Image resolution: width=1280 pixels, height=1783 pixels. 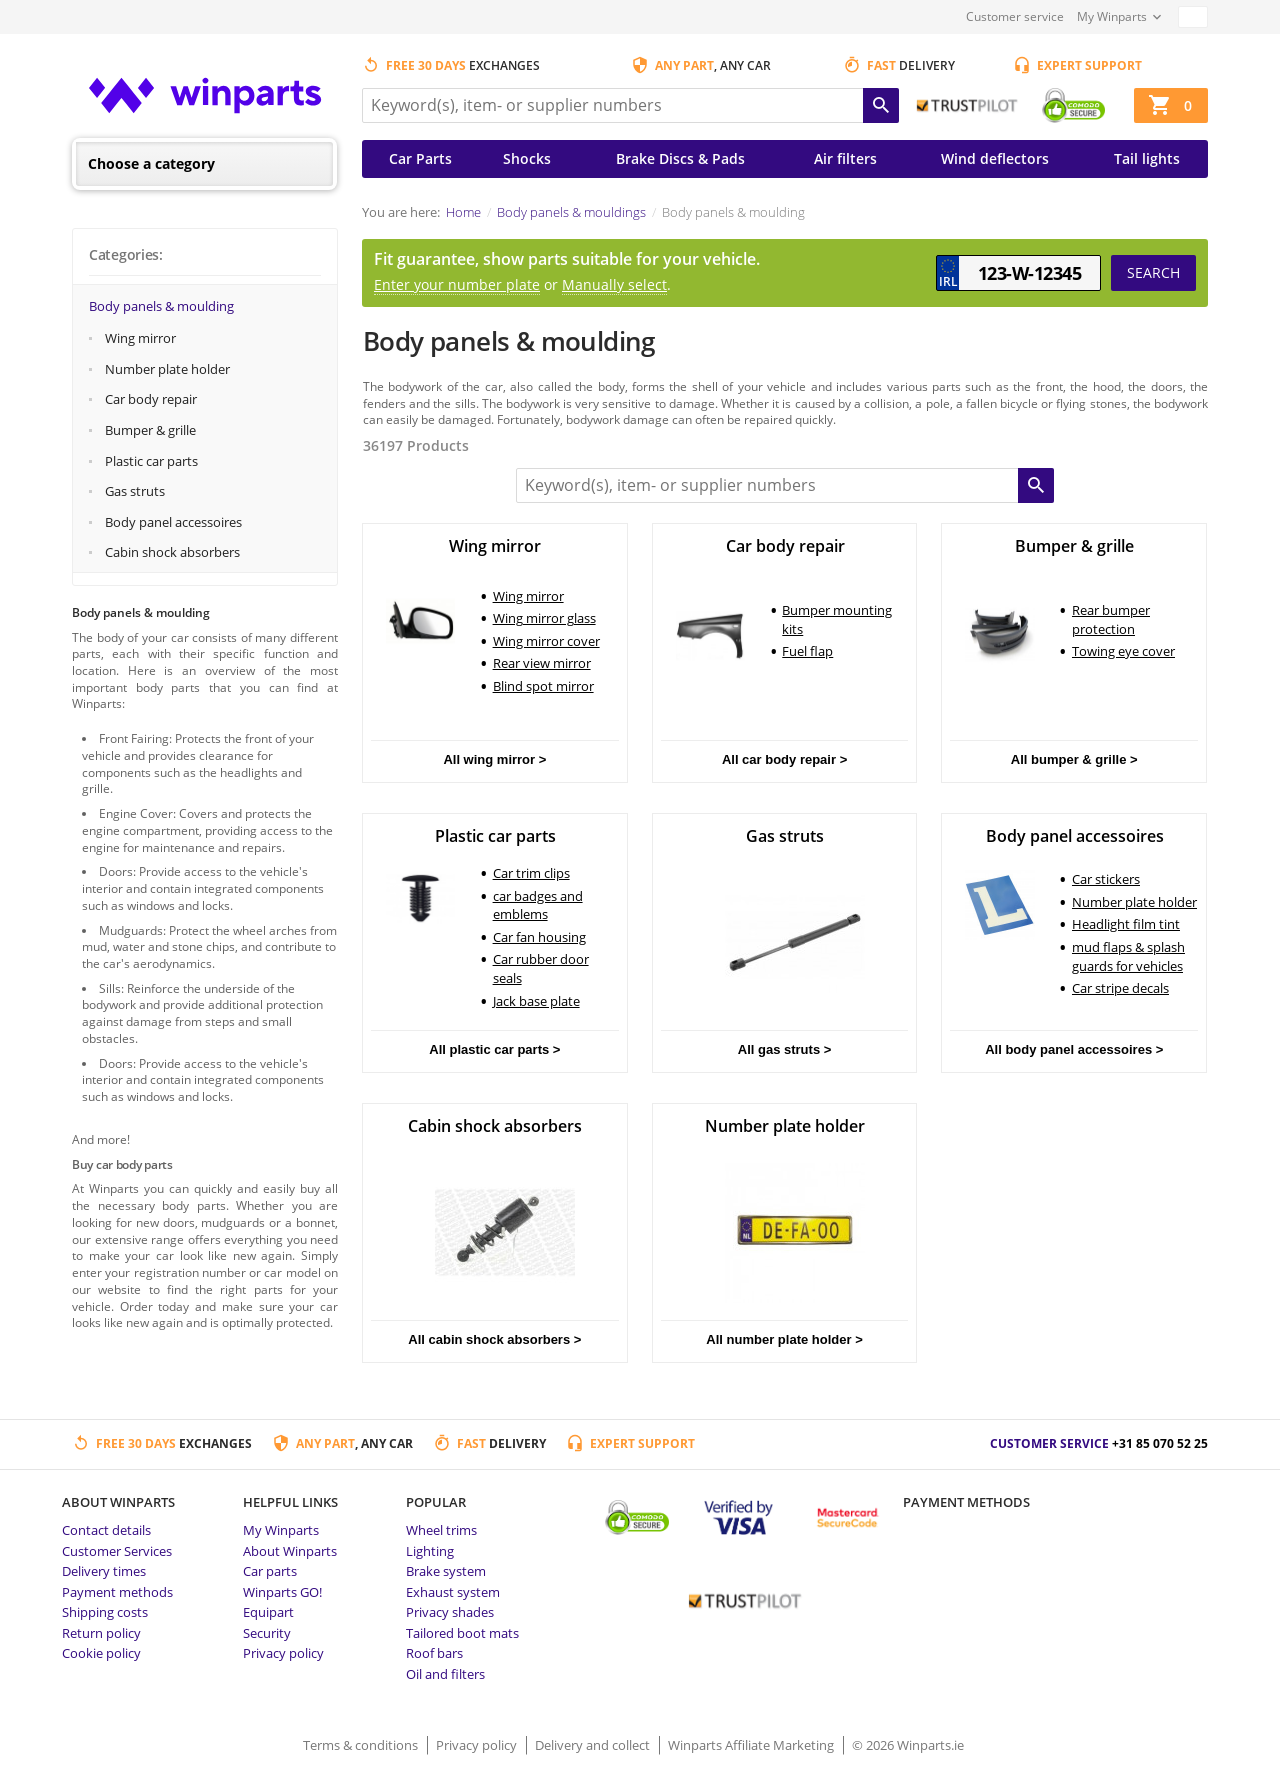 What do you see at coordinates (785, 1049) in the screenshot?
I see `All gas struts >` at bounding box center [785, 1049].